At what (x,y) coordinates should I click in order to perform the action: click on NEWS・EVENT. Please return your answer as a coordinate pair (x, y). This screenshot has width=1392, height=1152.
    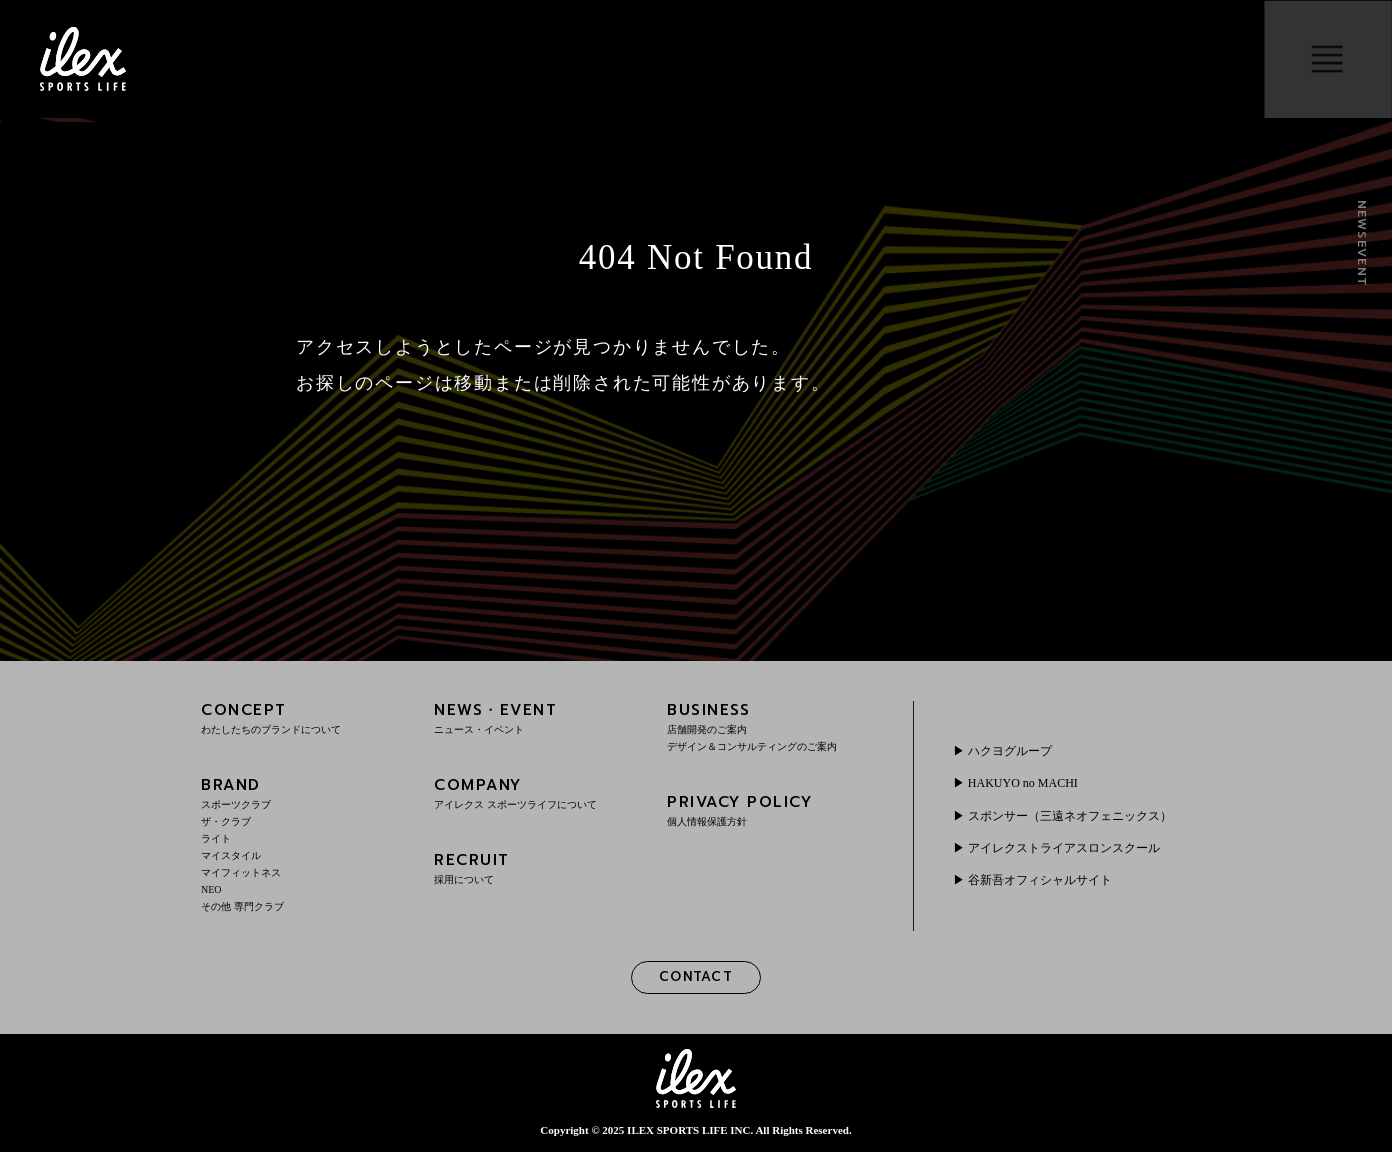
    Looking at the image, I should click on (537, 717).